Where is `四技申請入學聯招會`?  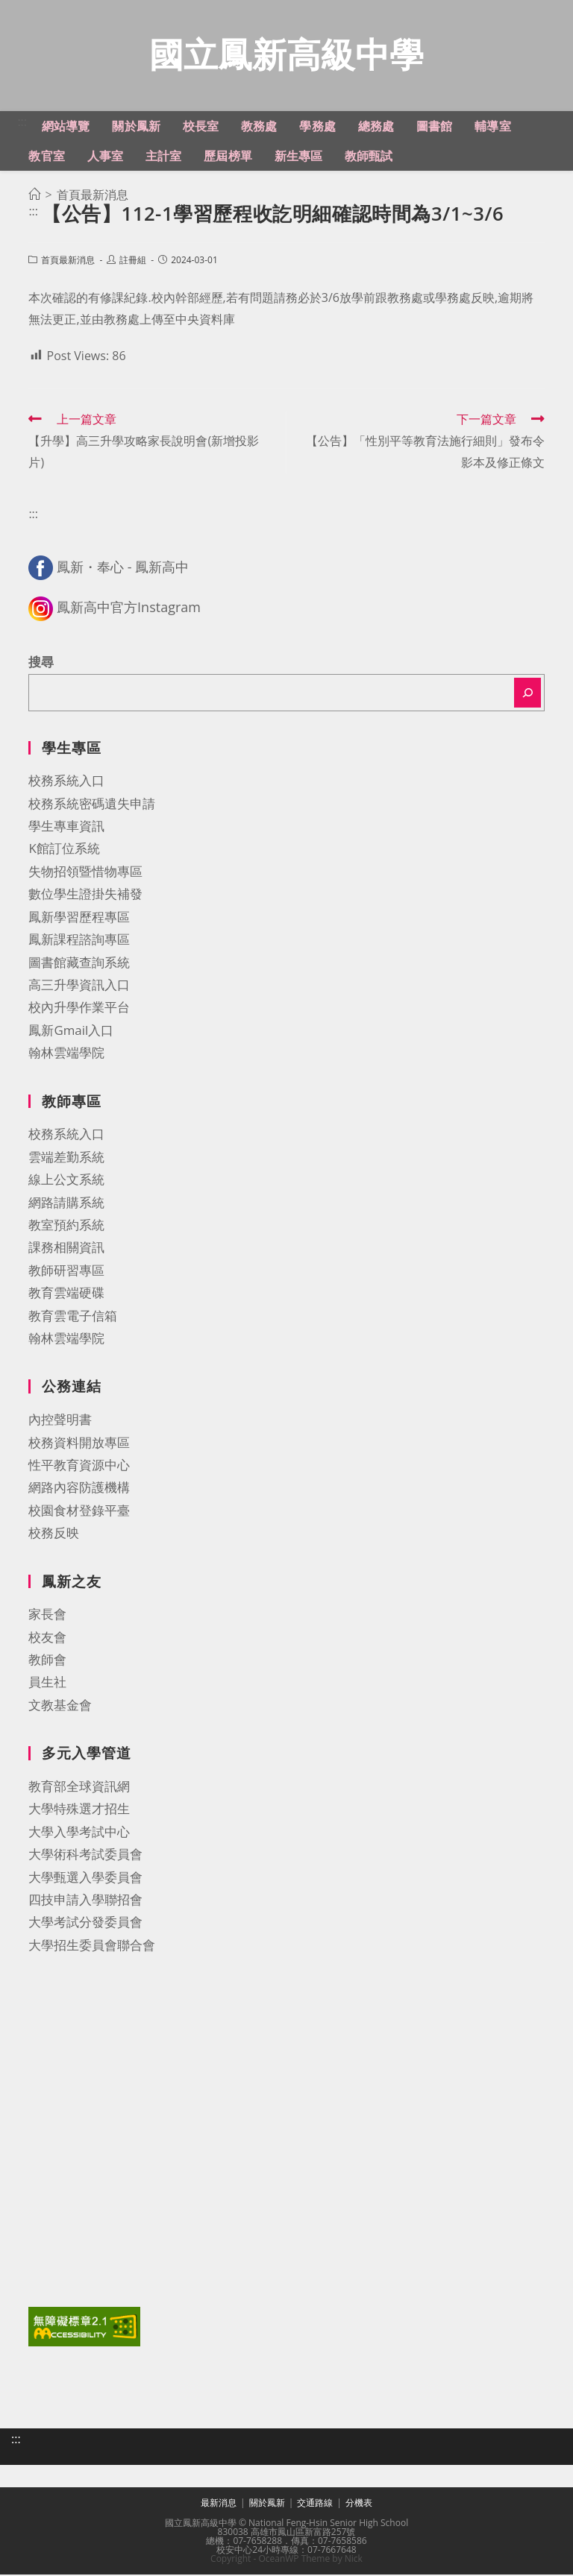
四技申請入學聯招會 is located at coordinates (85, 1900).